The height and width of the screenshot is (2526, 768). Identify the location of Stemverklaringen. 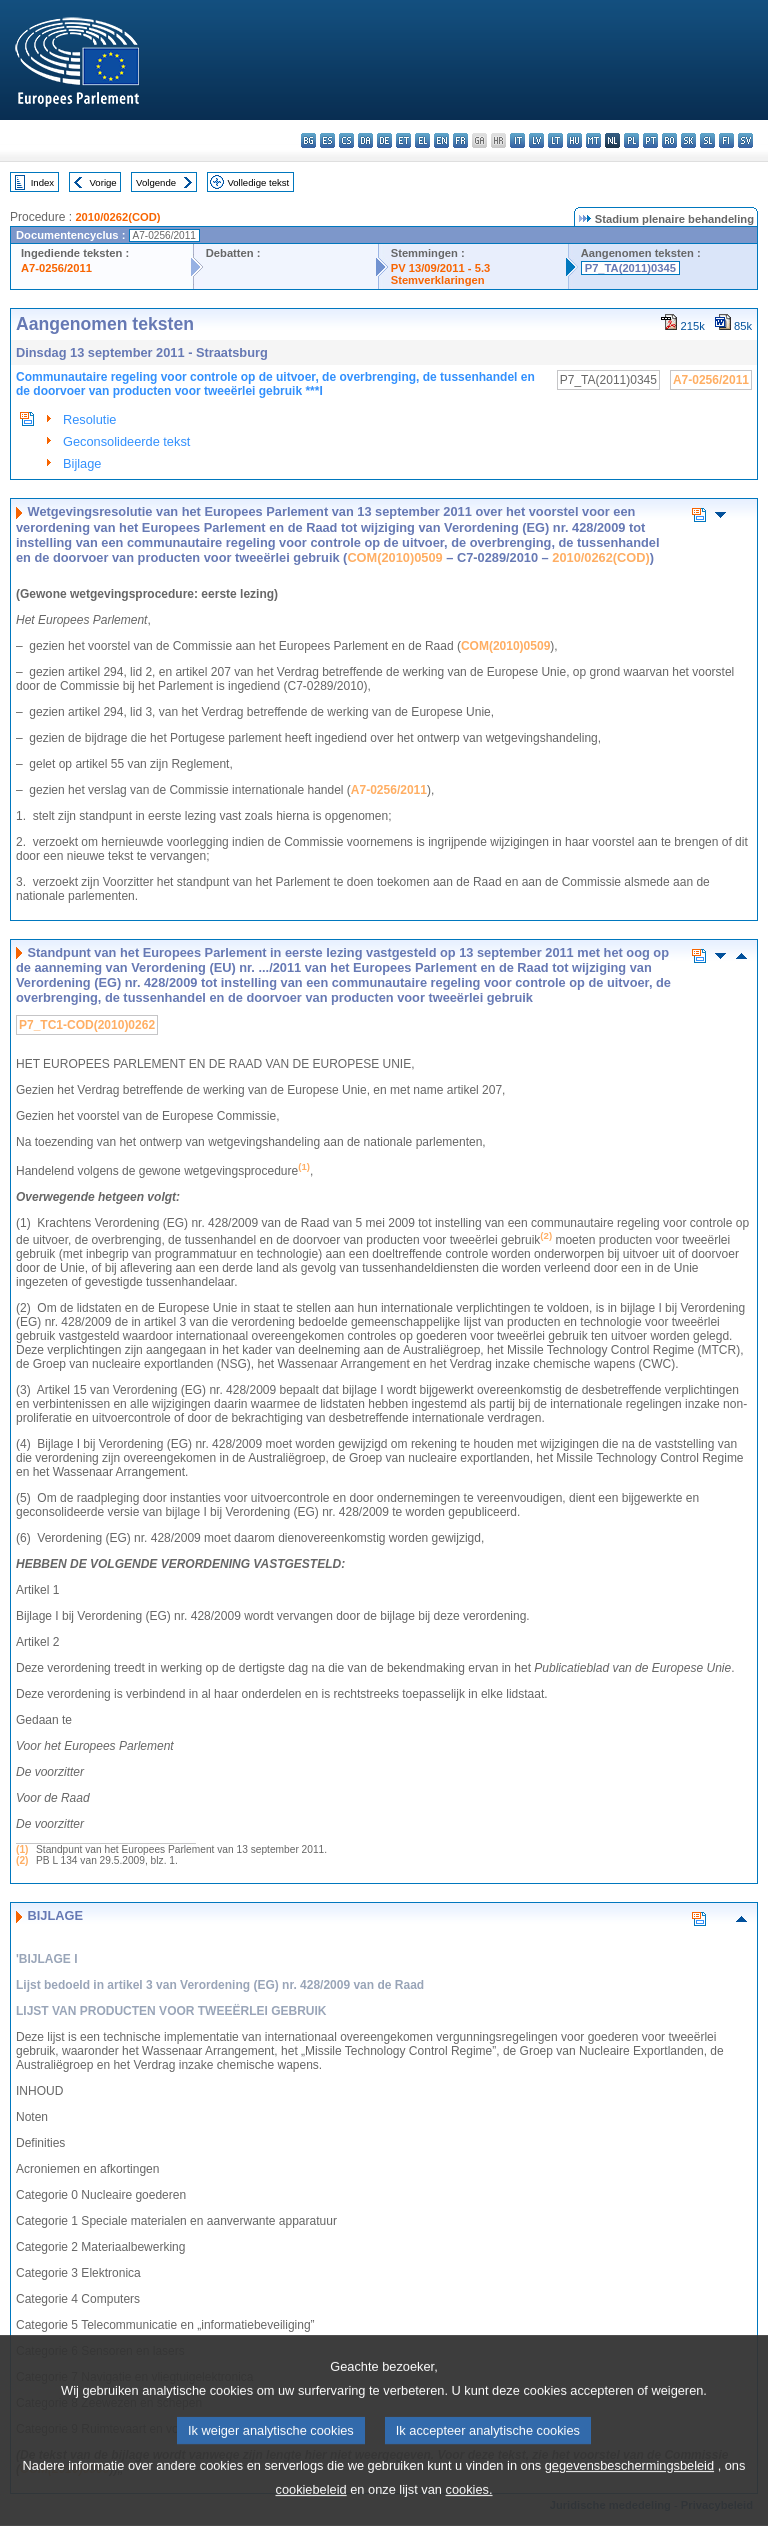
(438, 280).